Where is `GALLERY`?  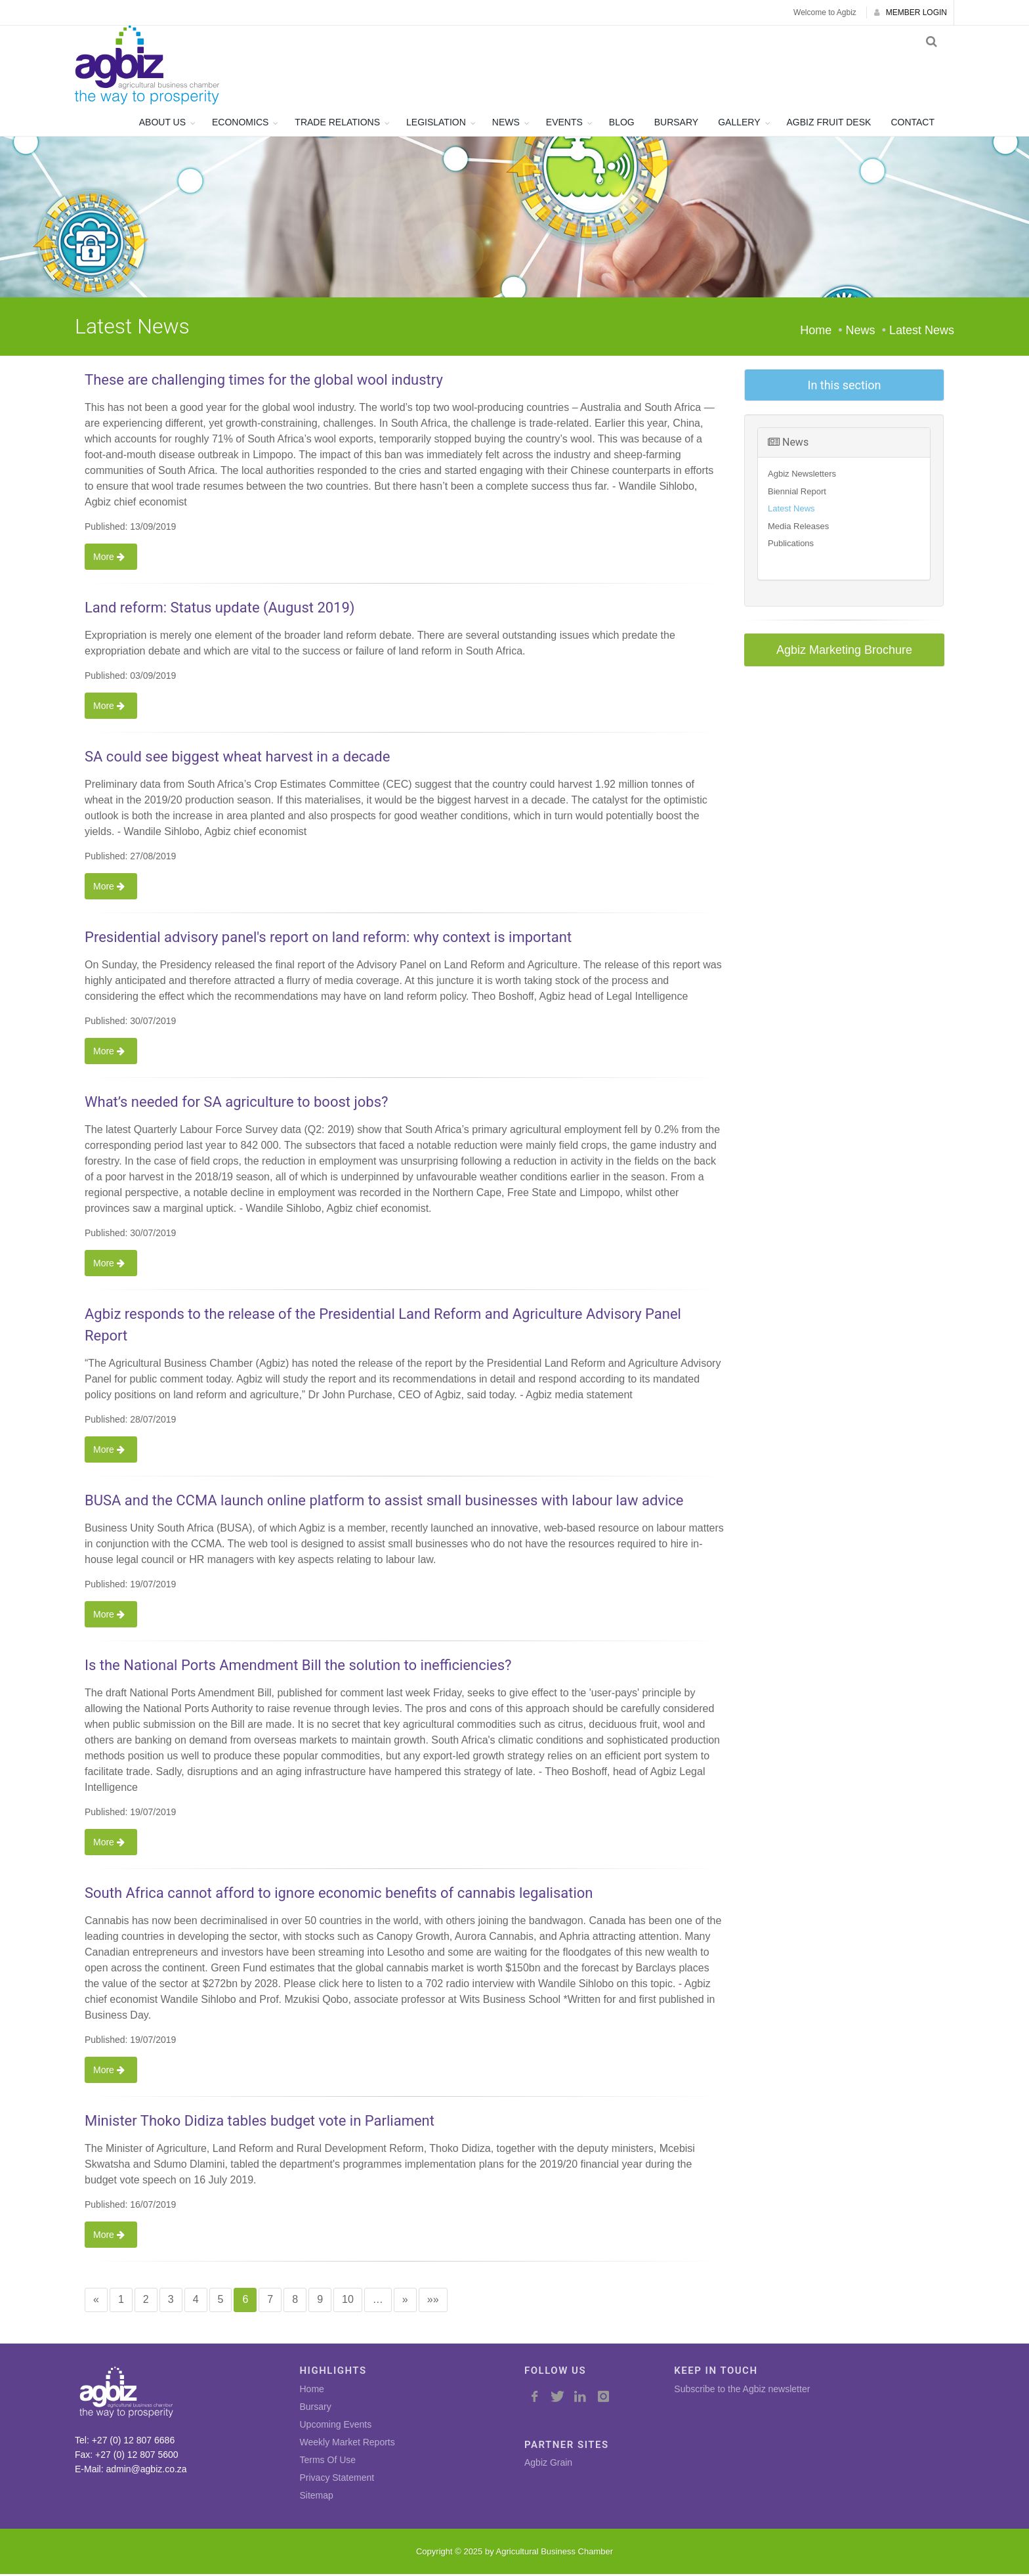 GALLERY is located at coordinates (739, 124).